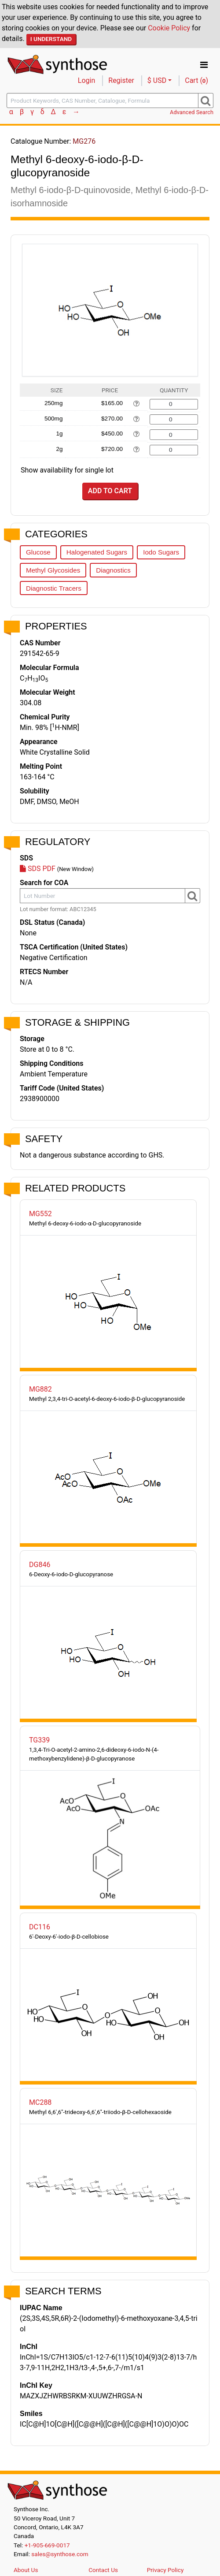 This screenshot has width=220, height=2576. I want to click on Diagnostic Tracers, so click(53, 588).